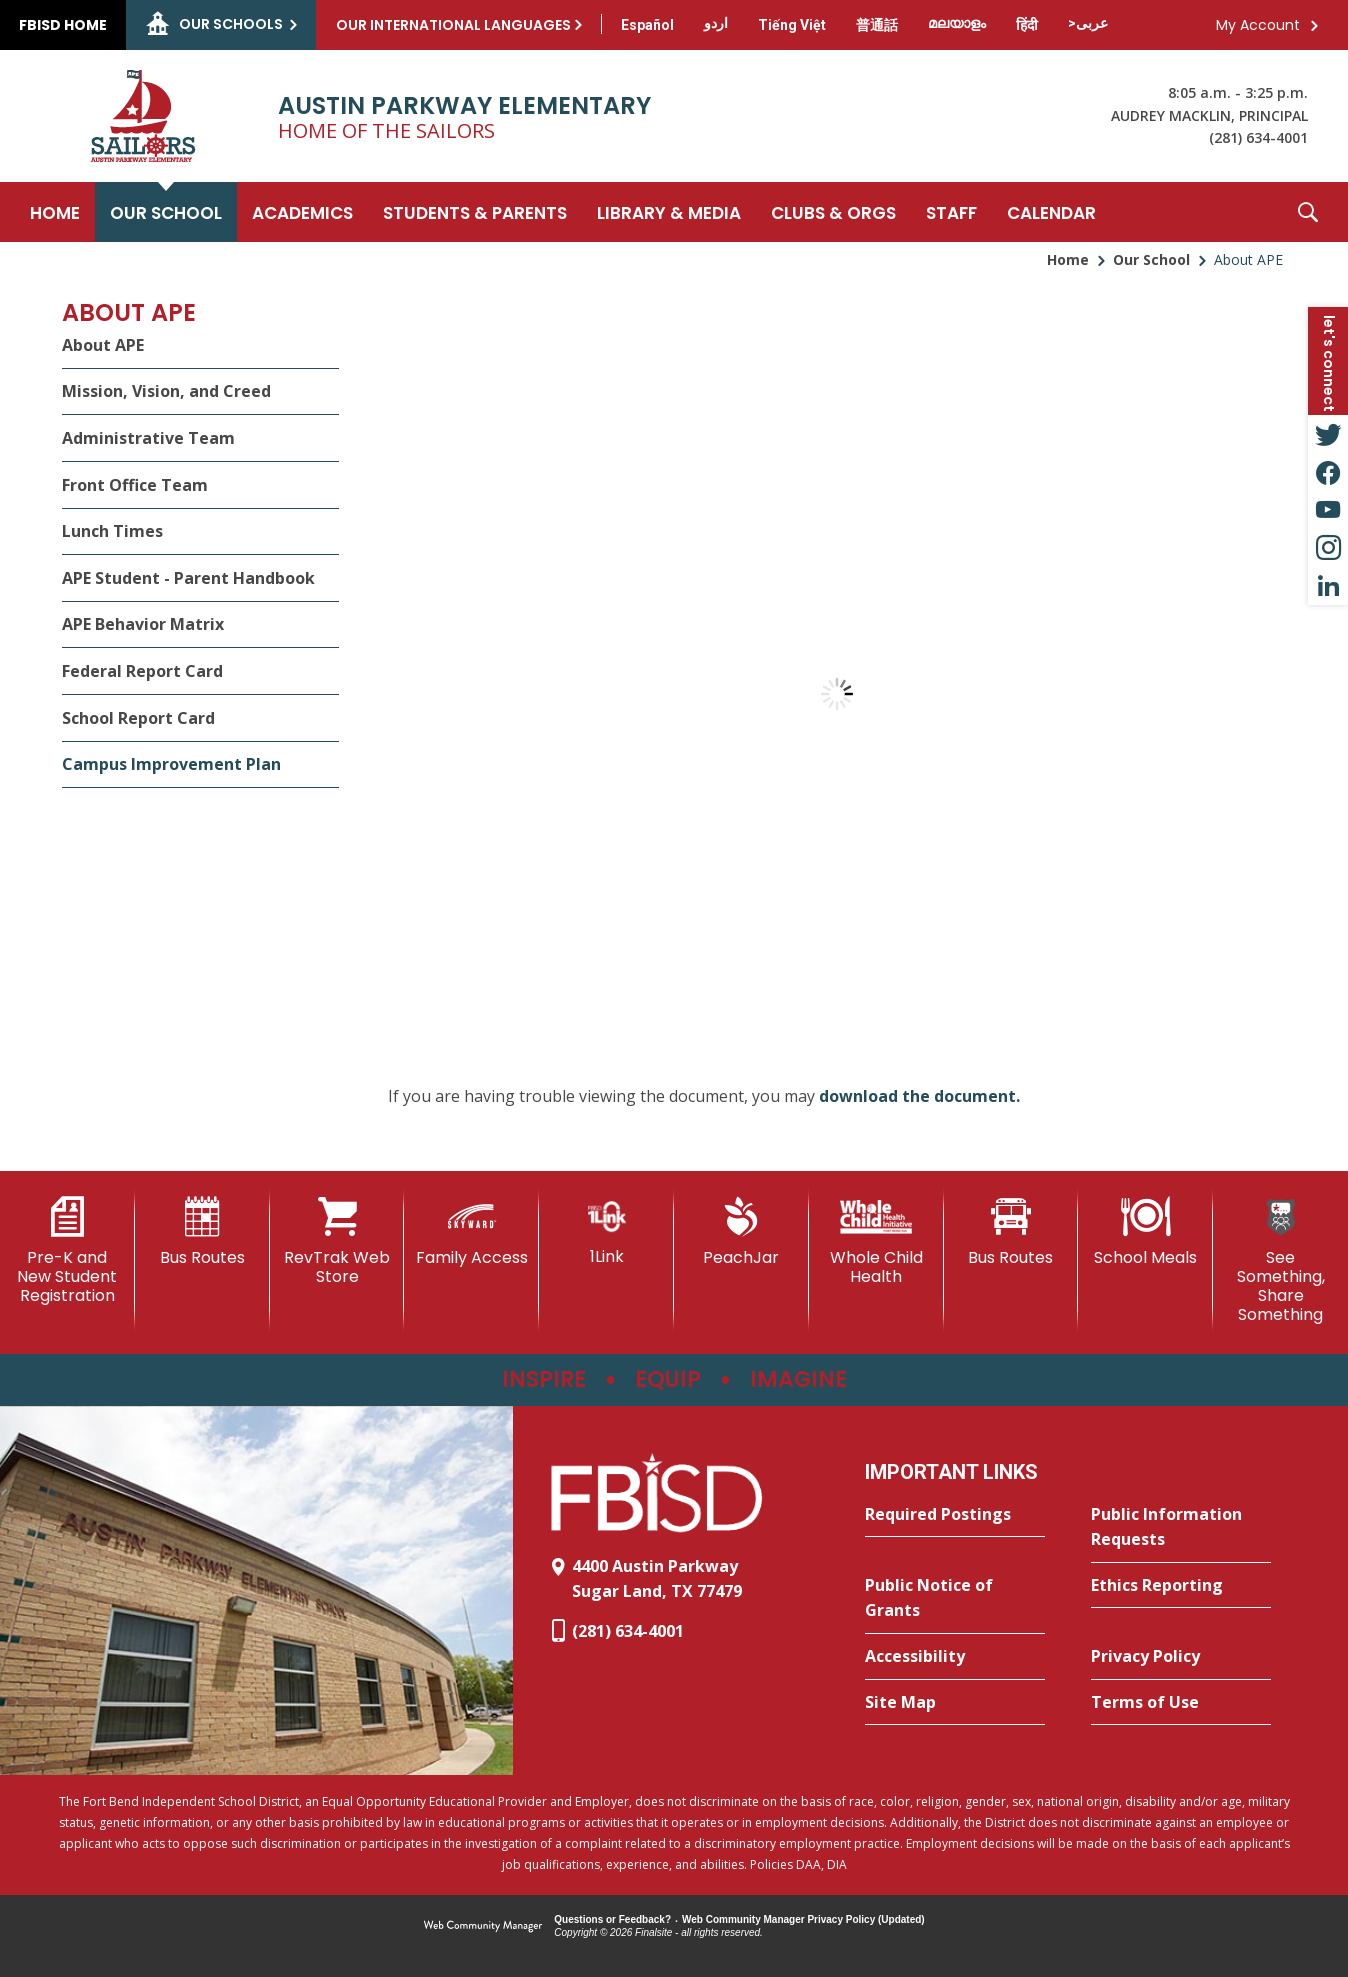  I want to click on [Staff - Opens a new window], so click(951, 212).